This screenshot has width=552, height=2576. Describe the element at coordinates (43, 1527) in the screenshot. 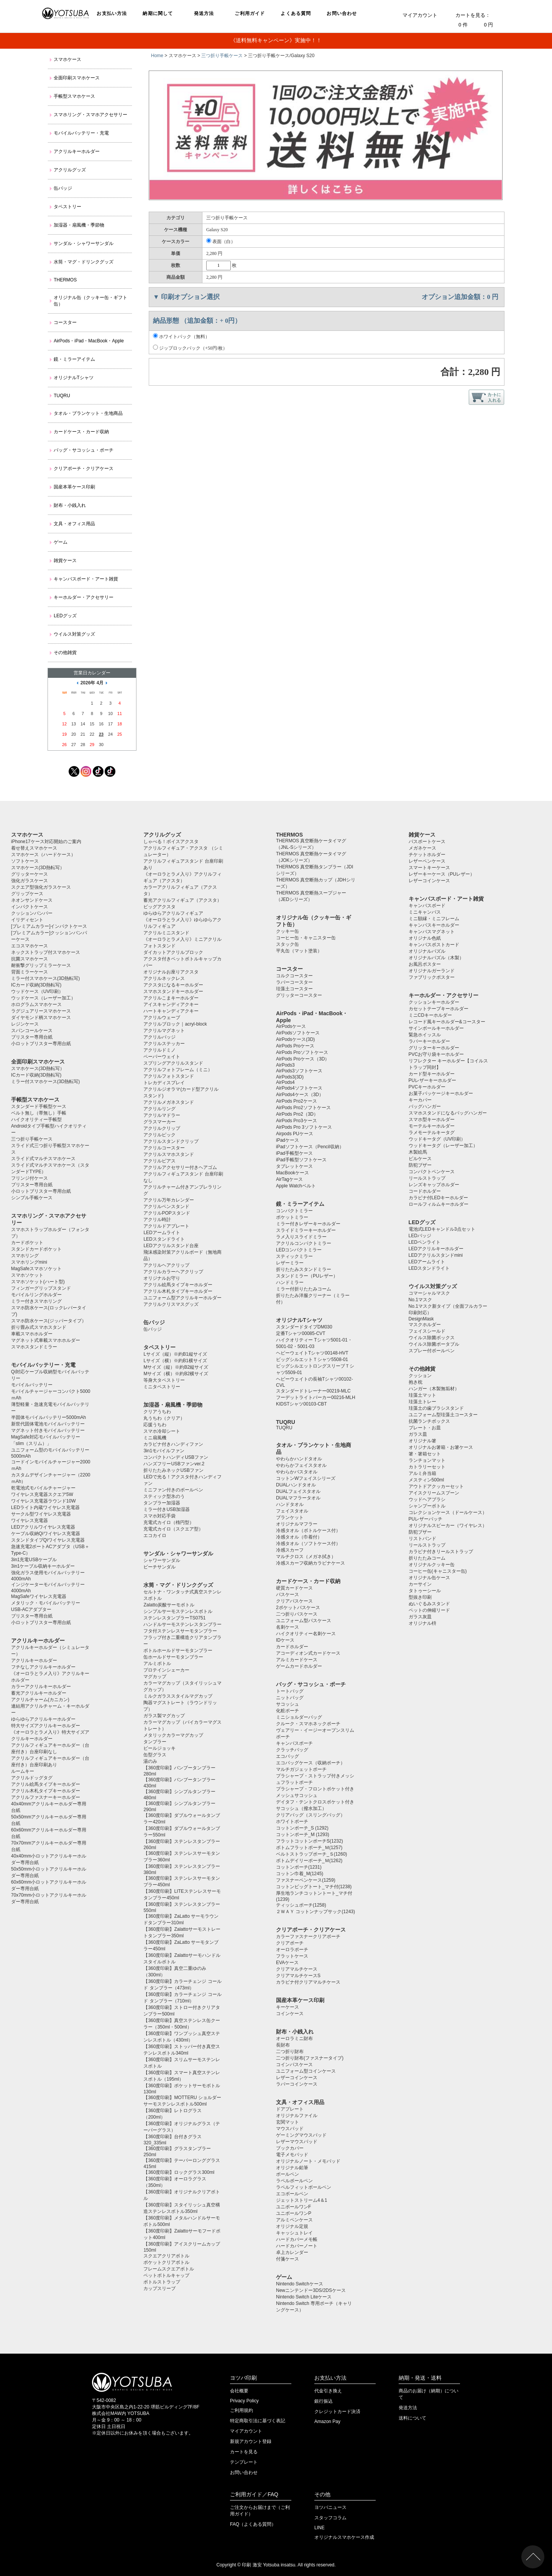

I see `LEDアクリルワイヤレス充電器` at that location.